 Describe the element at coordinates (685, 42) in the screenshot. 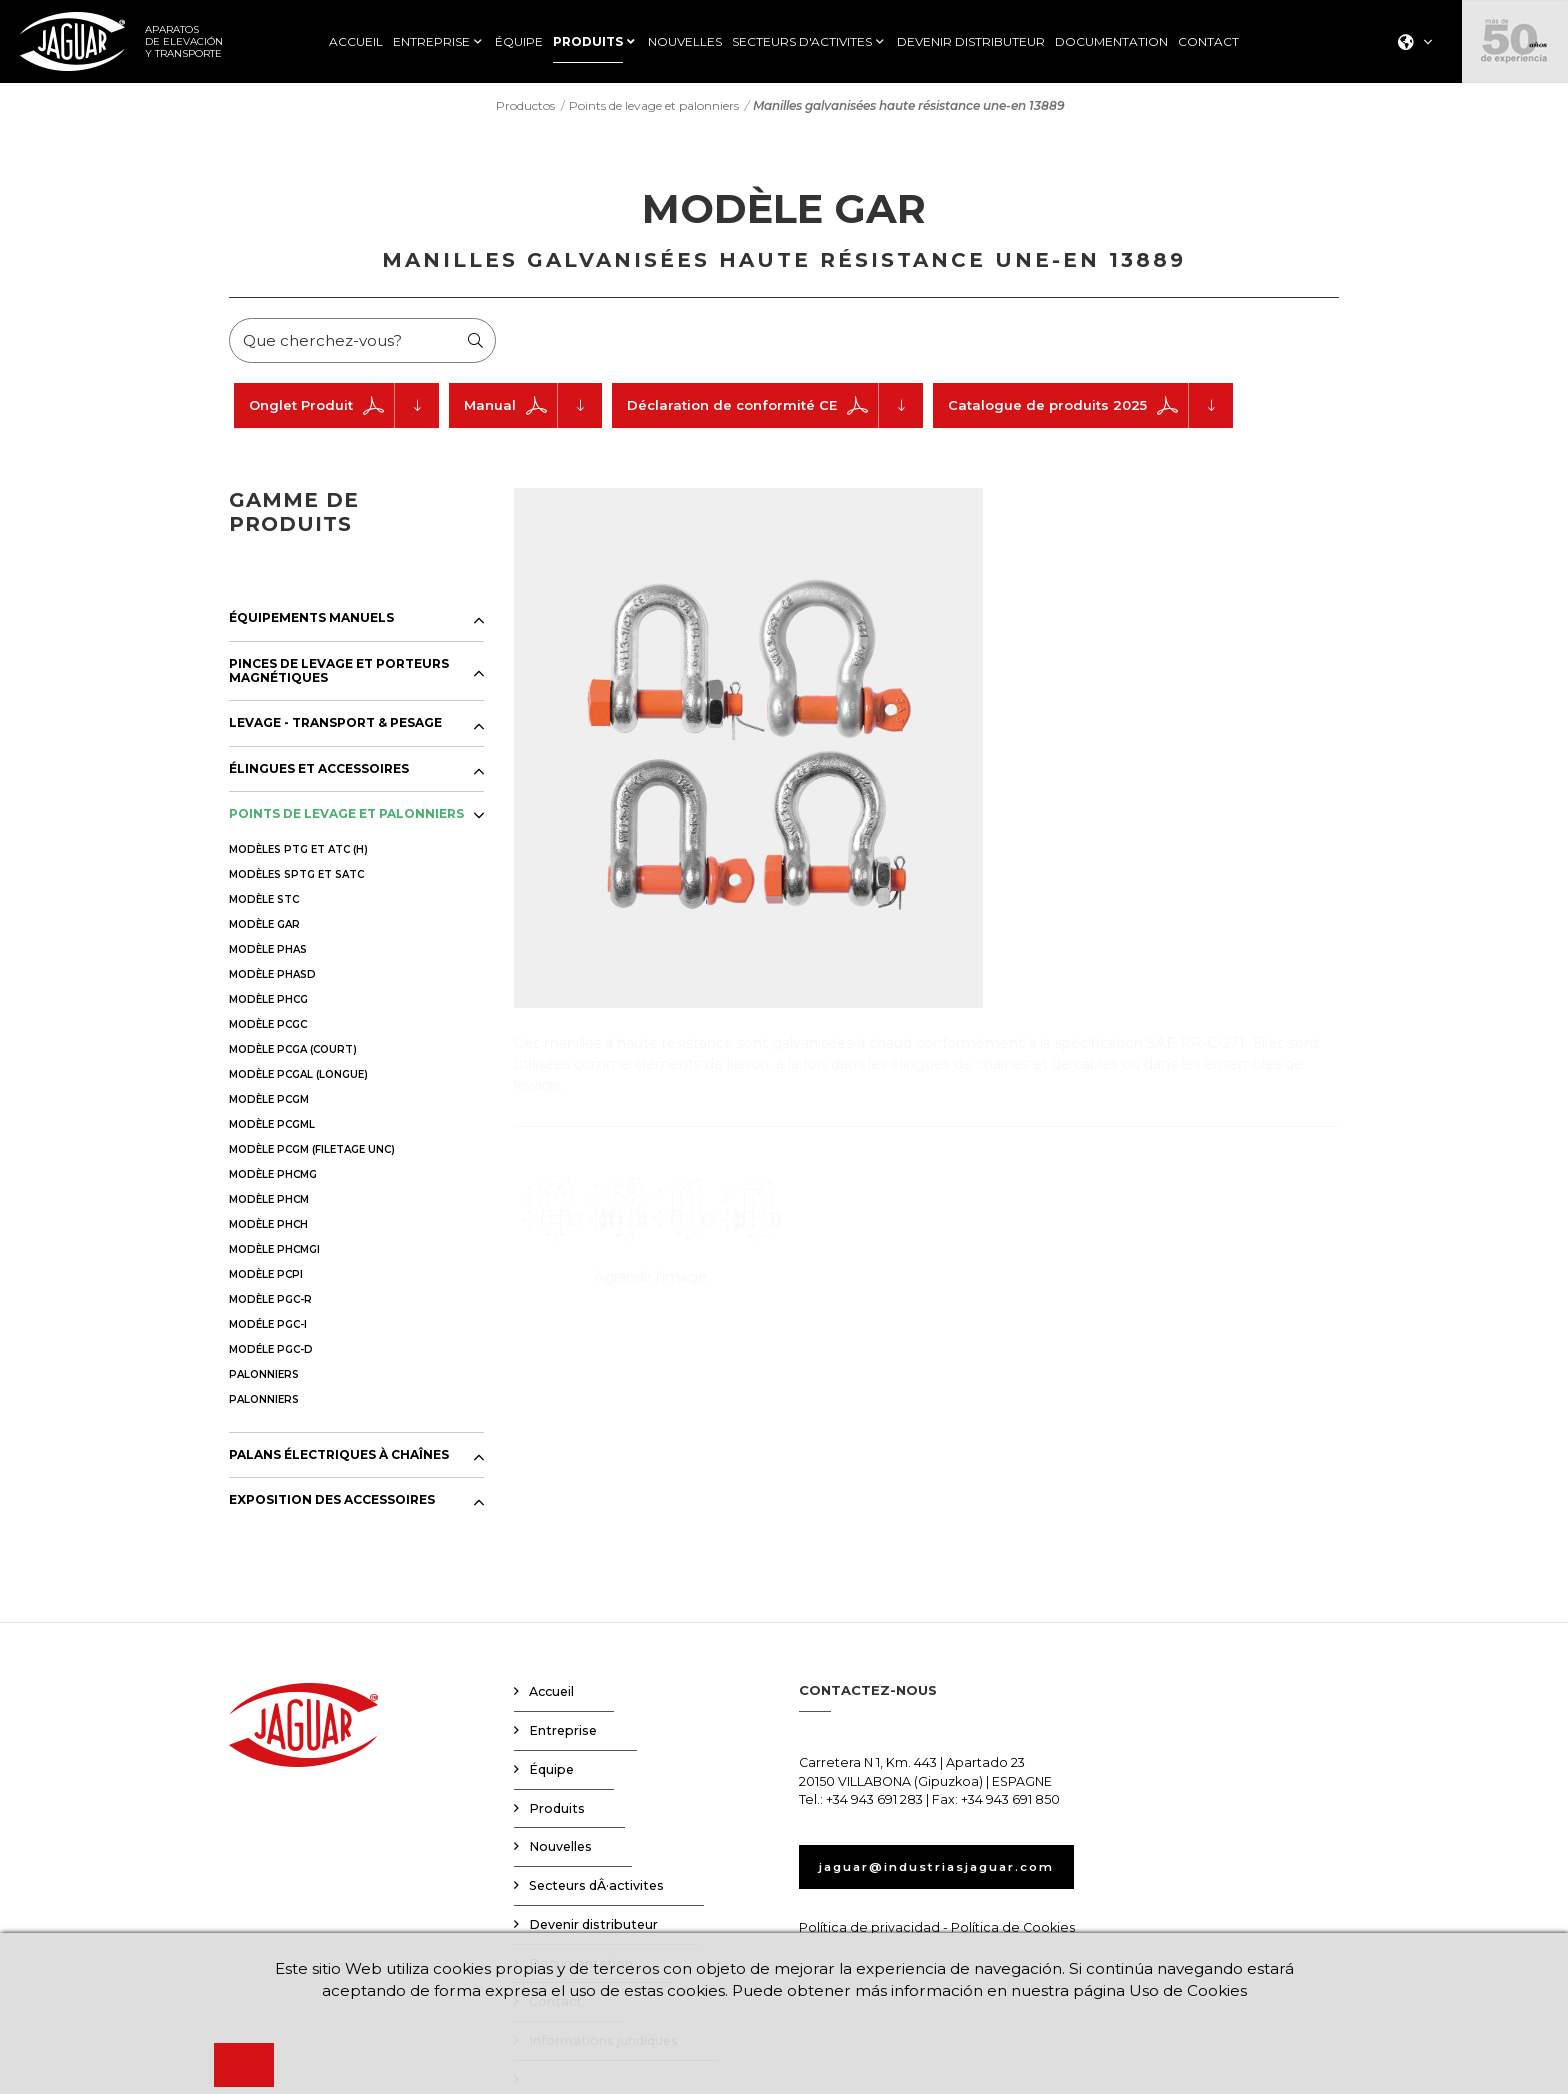

I see `NOUVELLES [button]` at that location.